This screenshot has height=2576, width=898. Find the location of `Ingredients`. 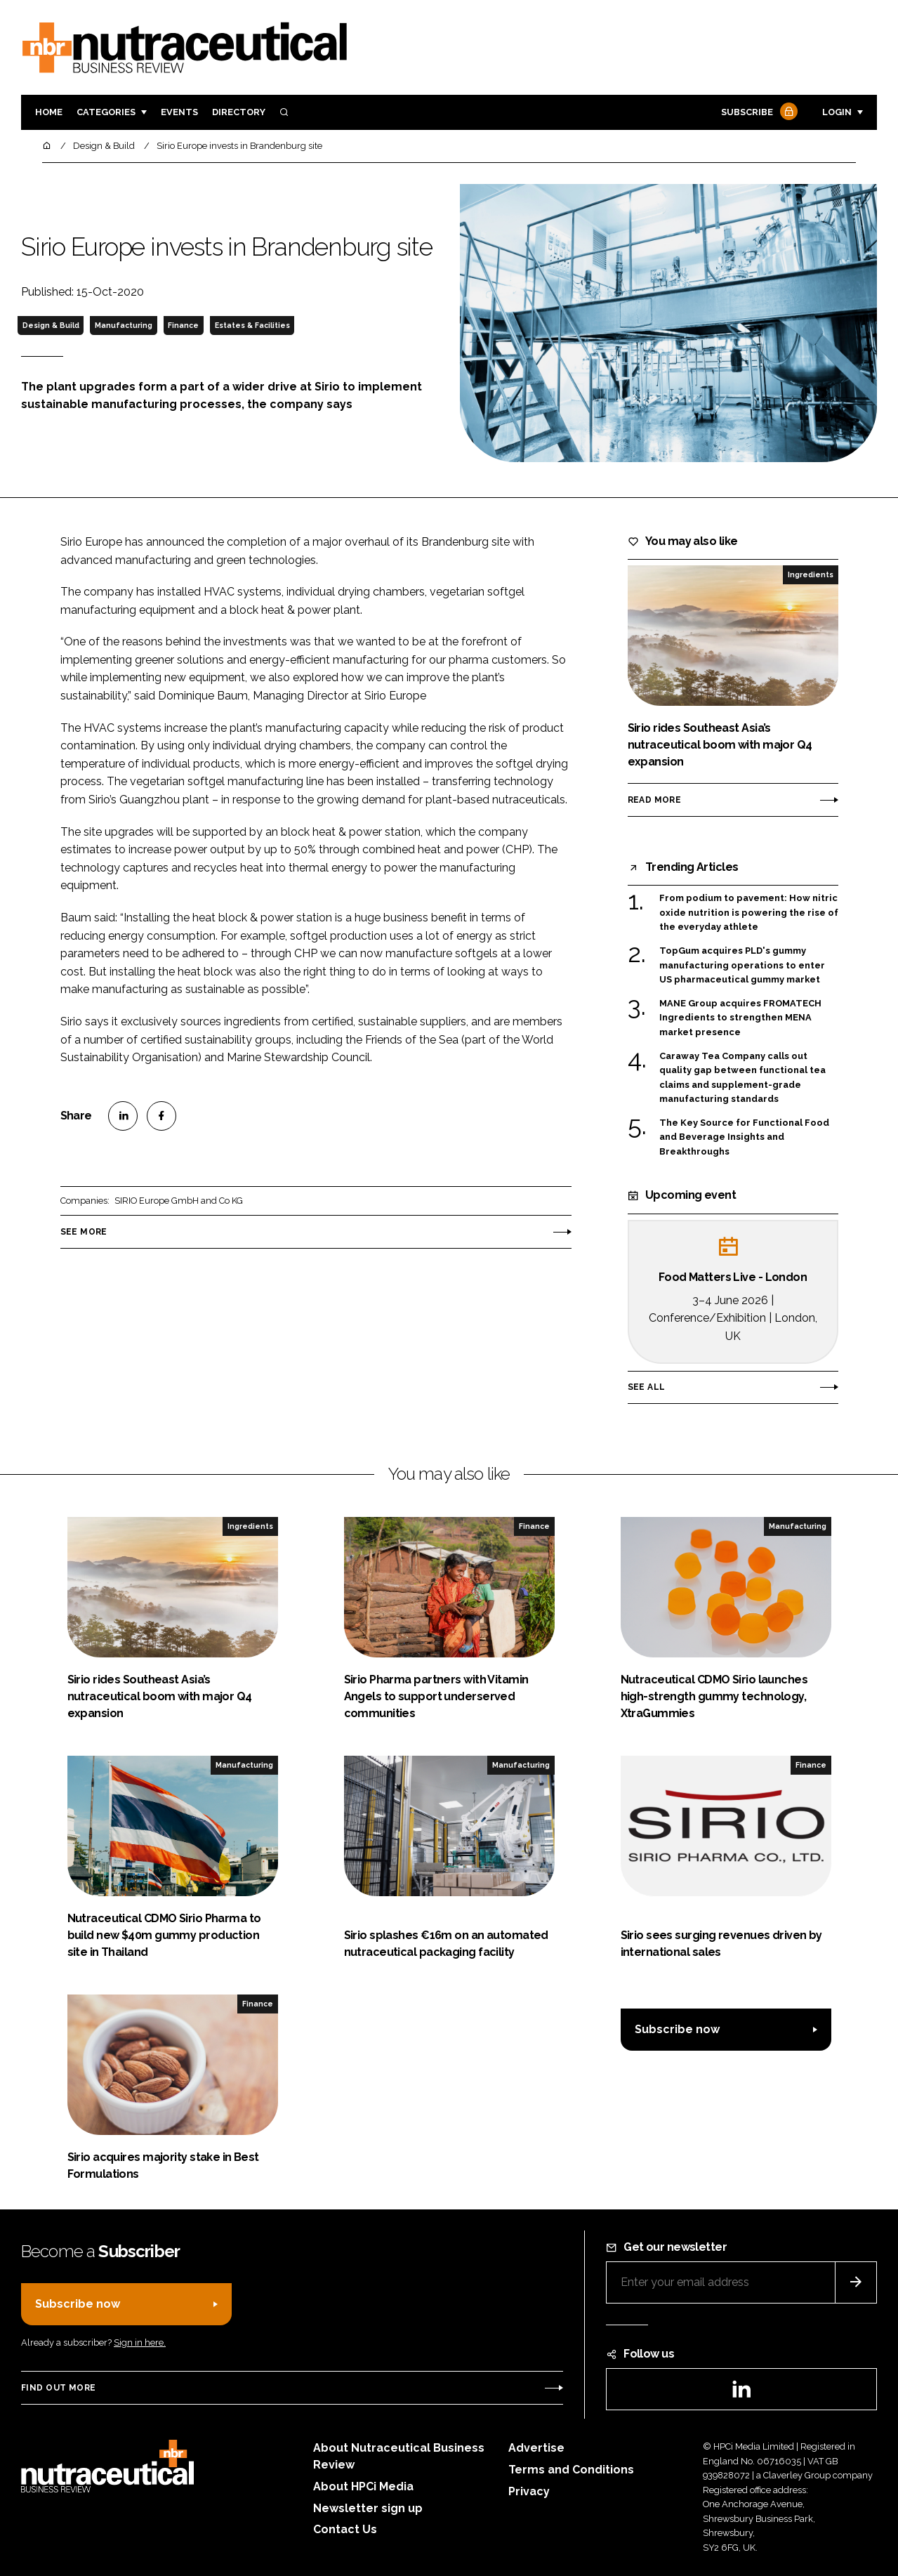

Ingredients is located at coordinates (810, 574).